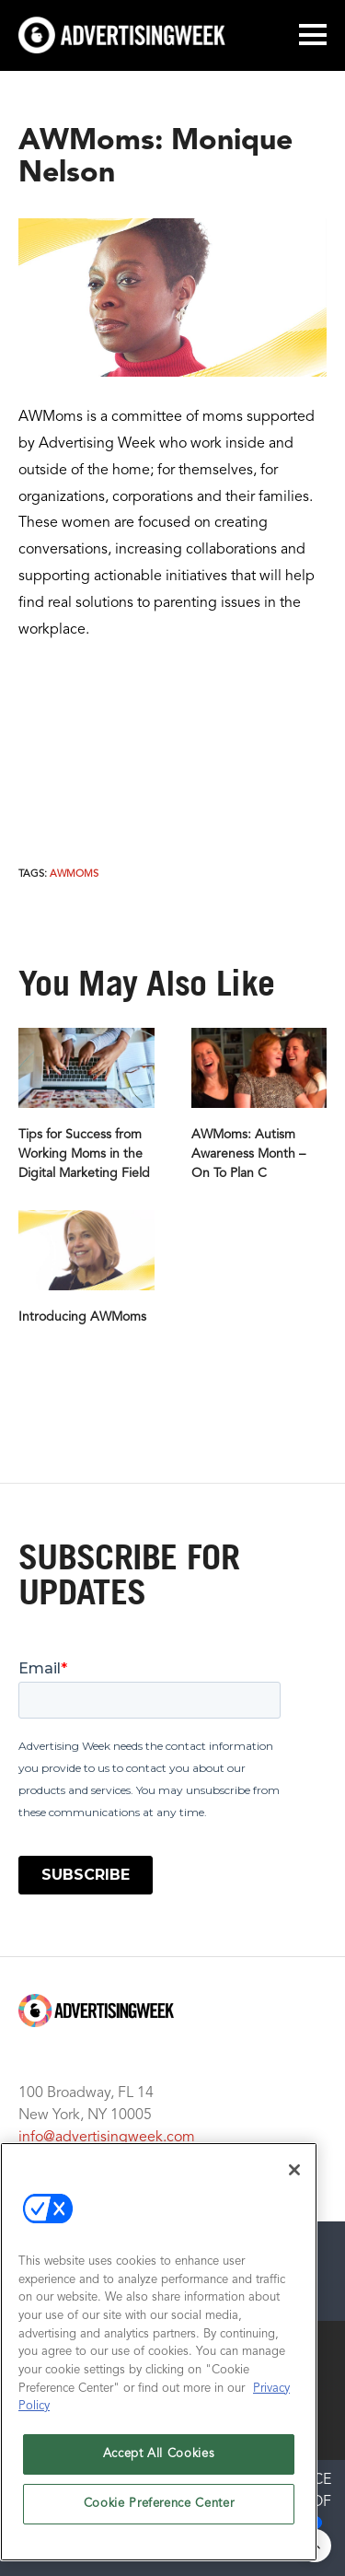 The width and height of the screenshot is (345, 2576). What do you see at coordinates (84, 1154) in the screenshot?
I see `Tips for Success from Working Moms in the Digital Marketing Field` at bounding box center [84, 1154].